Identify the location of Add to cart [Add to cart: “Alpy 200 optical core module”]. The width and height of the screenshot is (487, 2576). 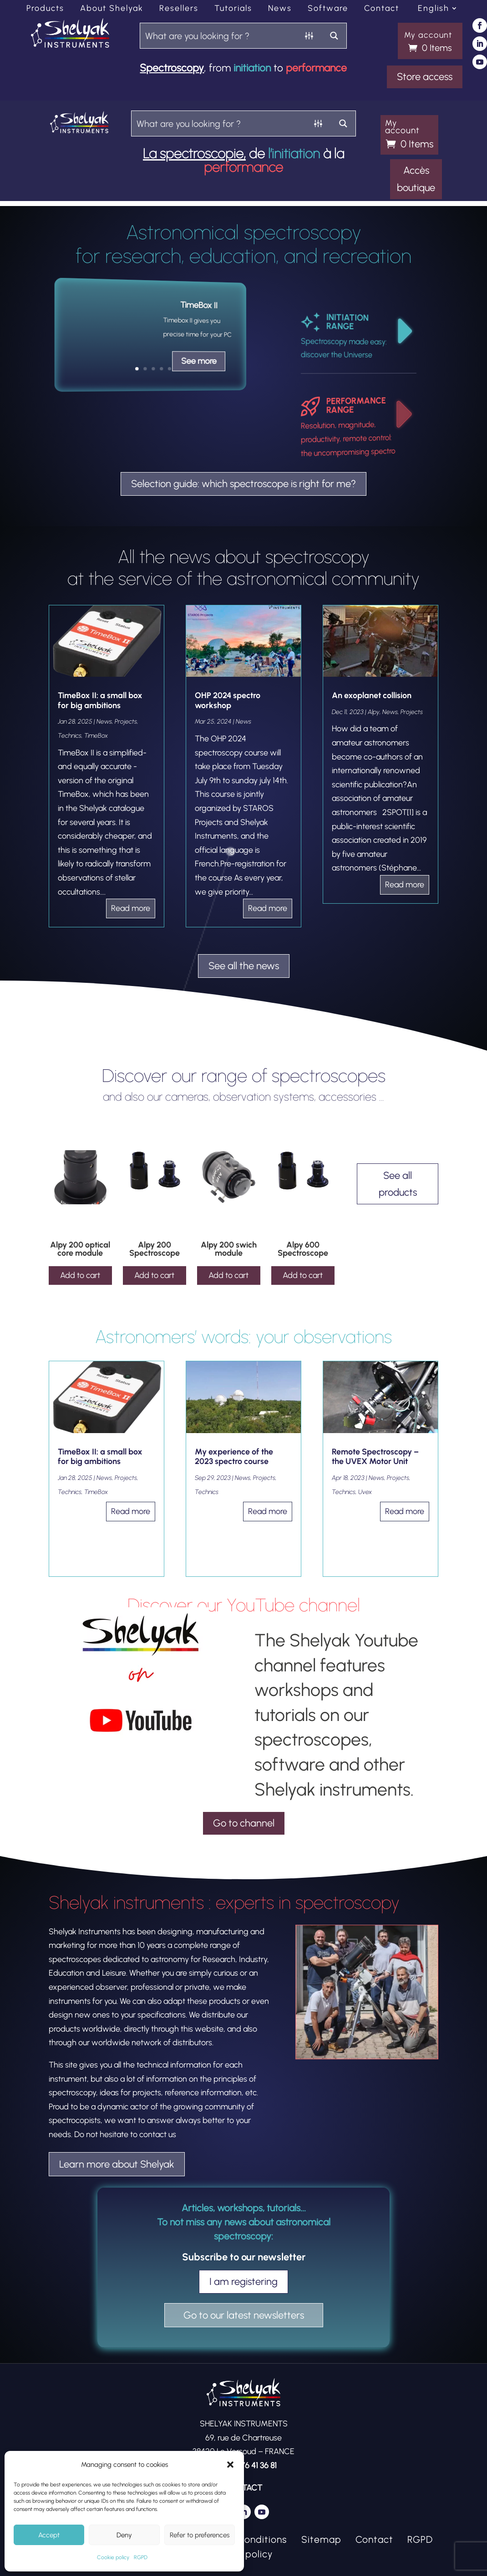
(80, 1275).